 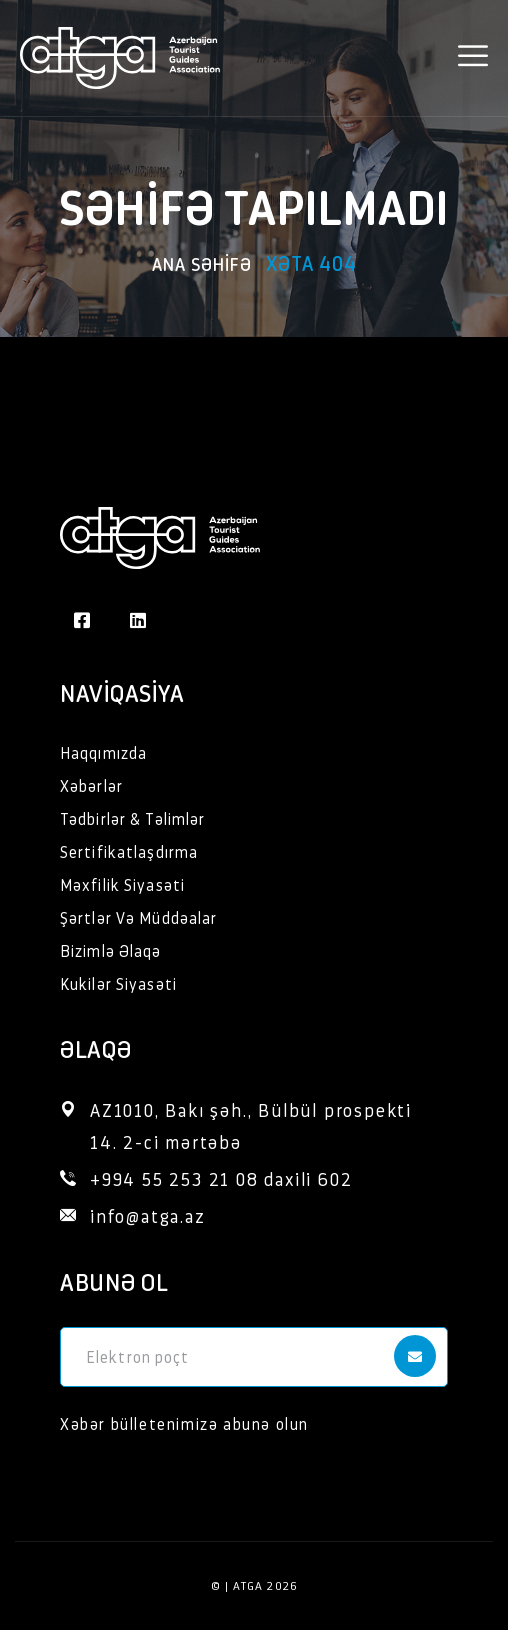 What do you see at coordinates (111, 950) in the screenshot?
I see `Bizimlə Əlaqə` at bounding box center [111, 950].